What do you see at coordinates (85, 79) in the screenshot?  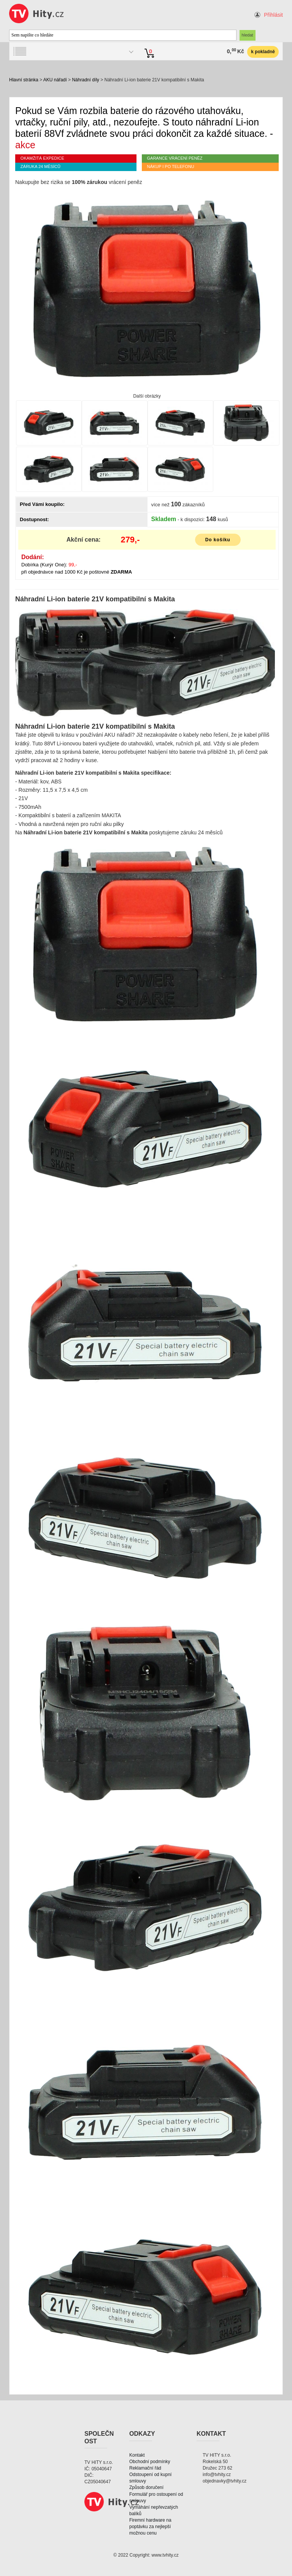 I see `Náhradní díly` at bounding box center [85, 79].